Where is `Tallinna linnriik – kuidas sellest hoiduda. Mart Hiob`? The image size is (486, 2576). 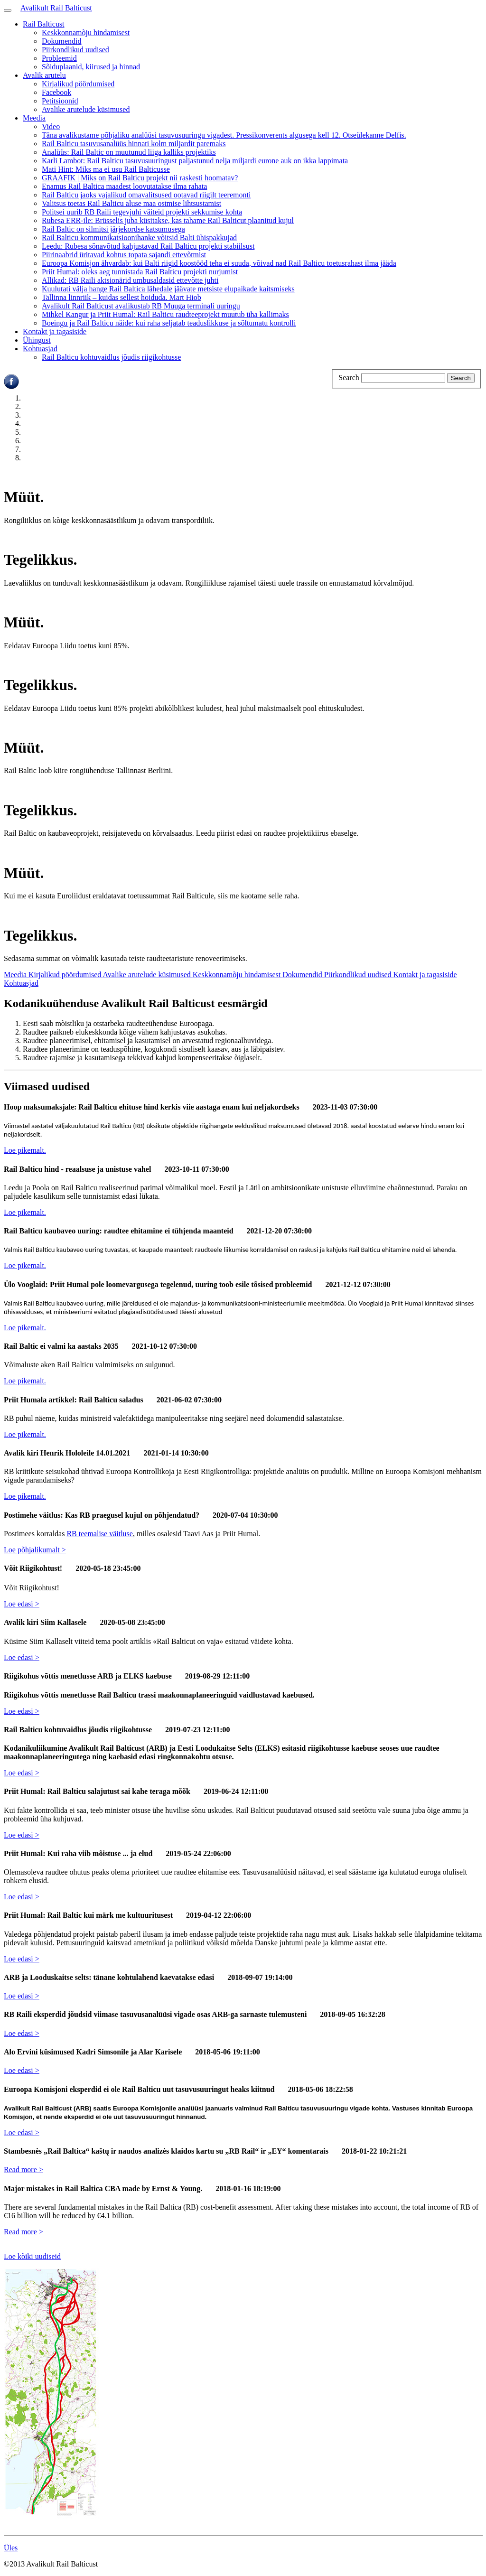 Tallinna linnriik – kuidas sellest hoiduda. Mart Hiob is located at coordinates (121, 297).